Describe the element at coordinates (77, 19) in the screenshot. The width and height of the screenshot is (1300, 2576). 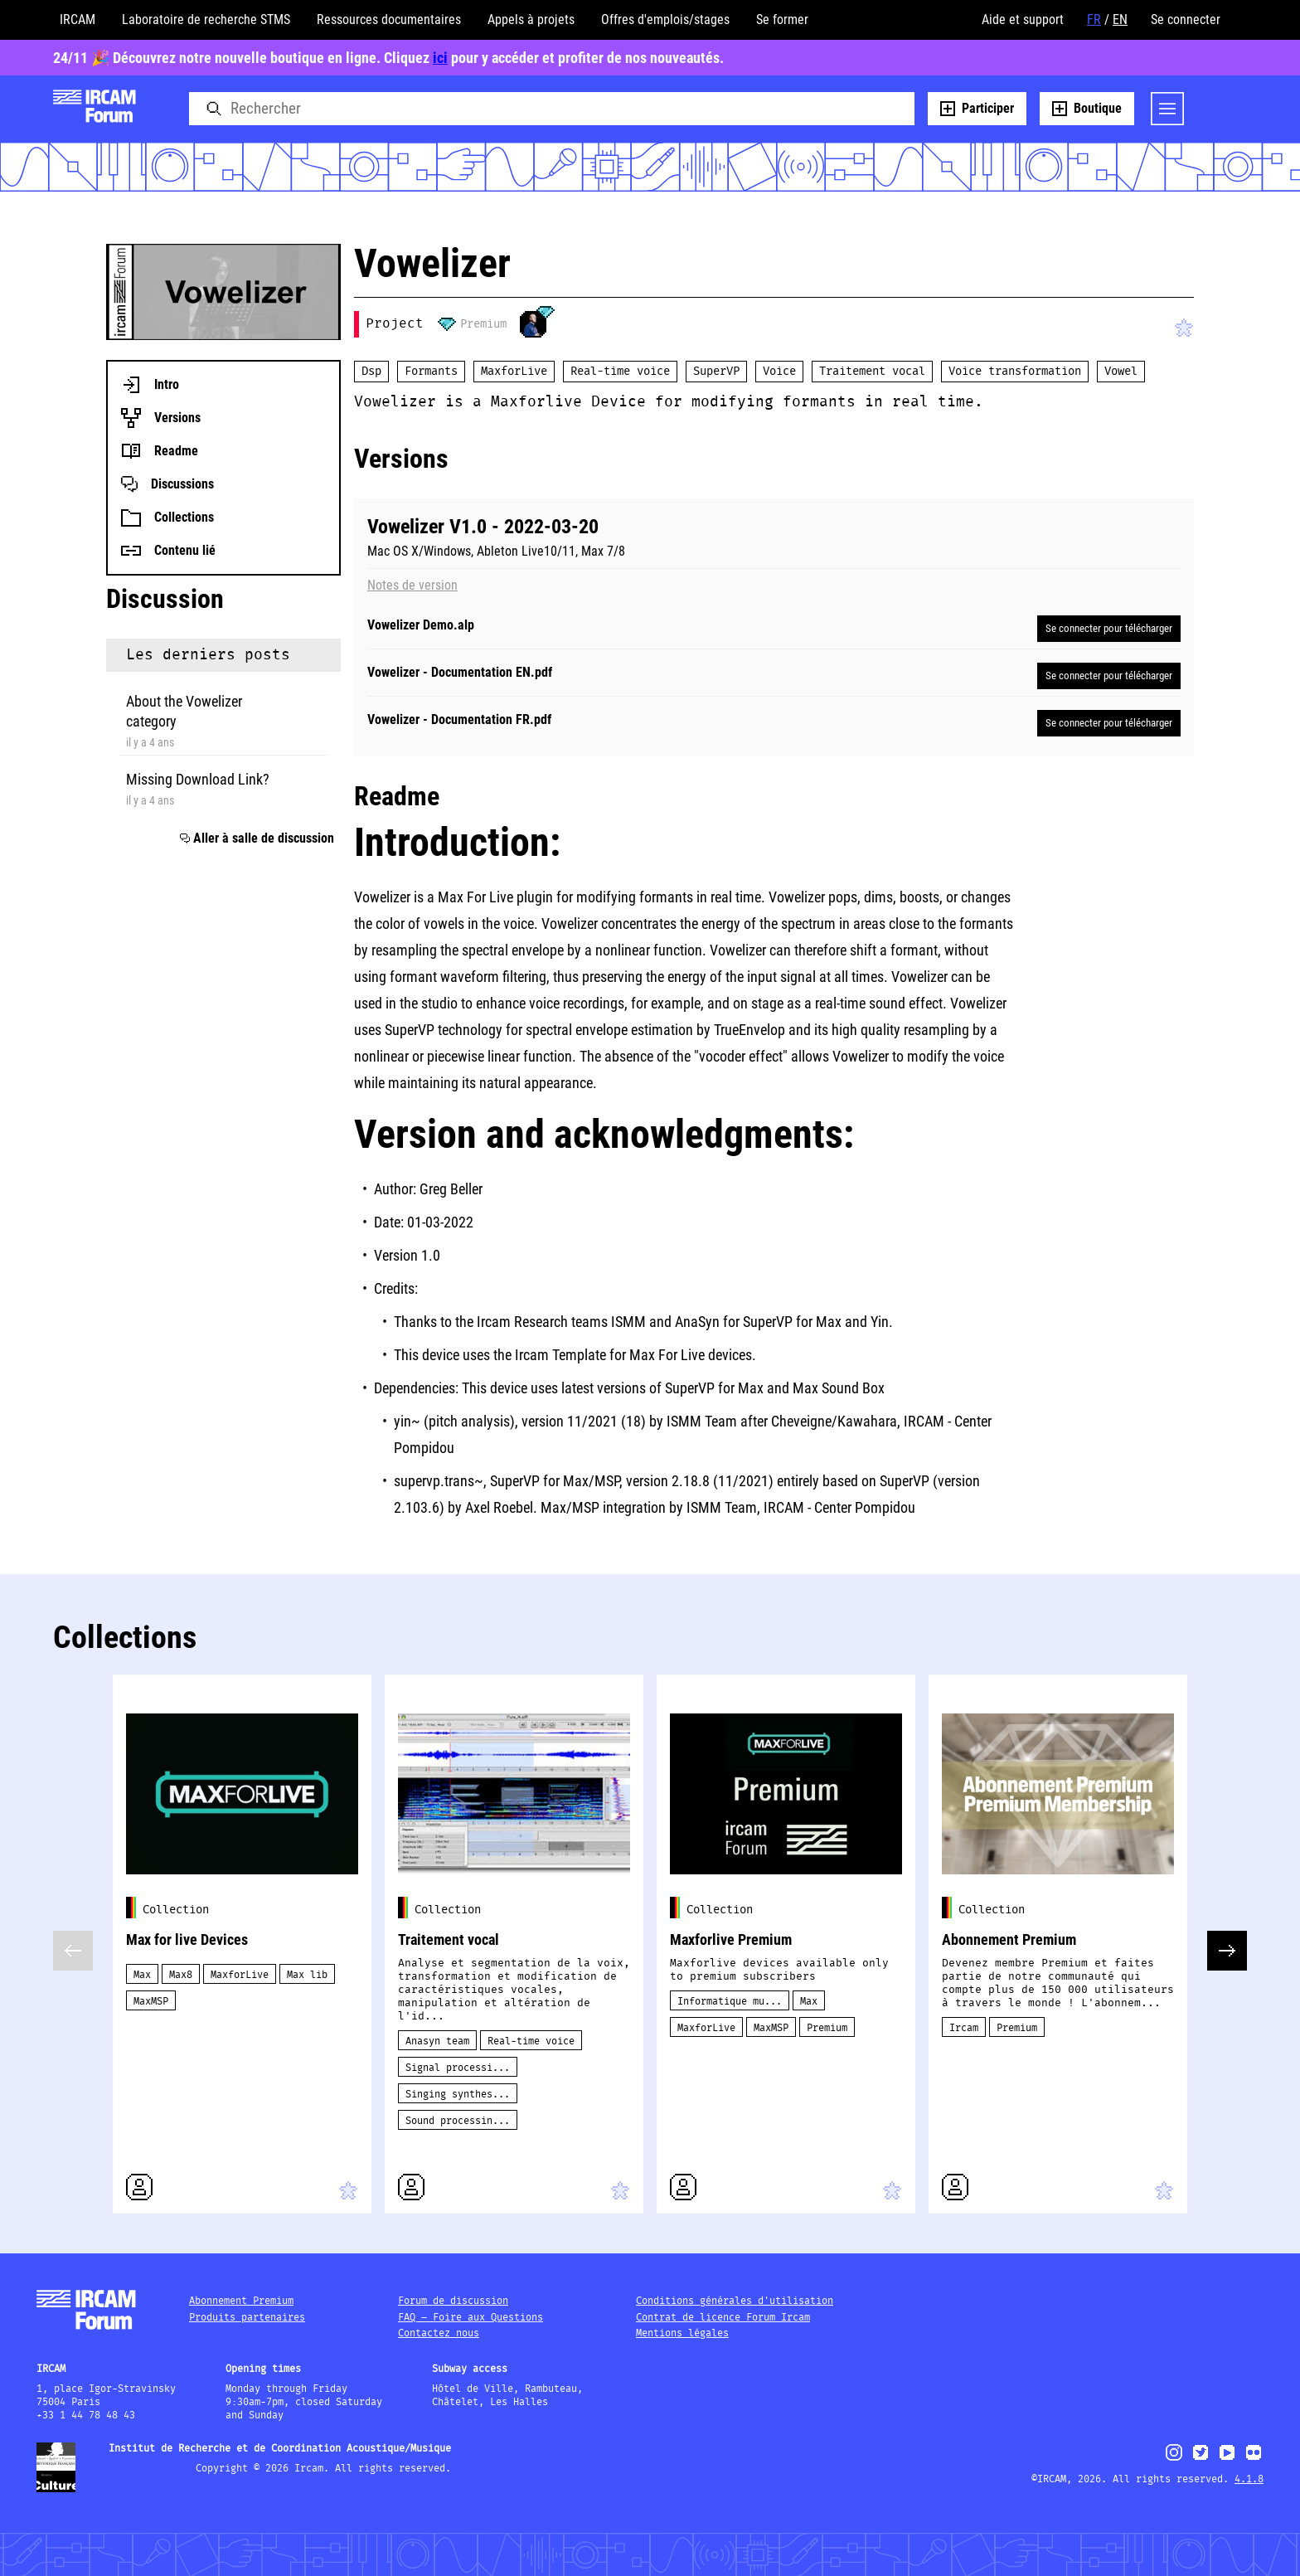
I see `IRCAM` at that location.